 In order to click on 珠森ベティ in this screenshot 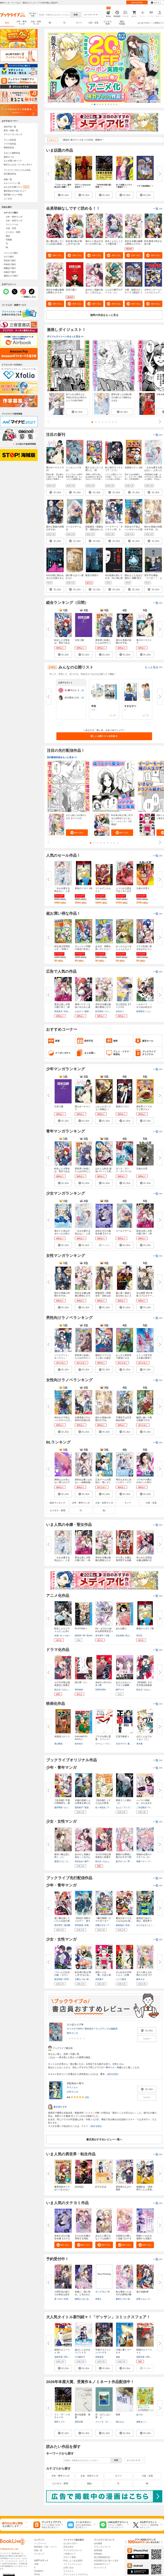, I will do `click(141, 1861)`.